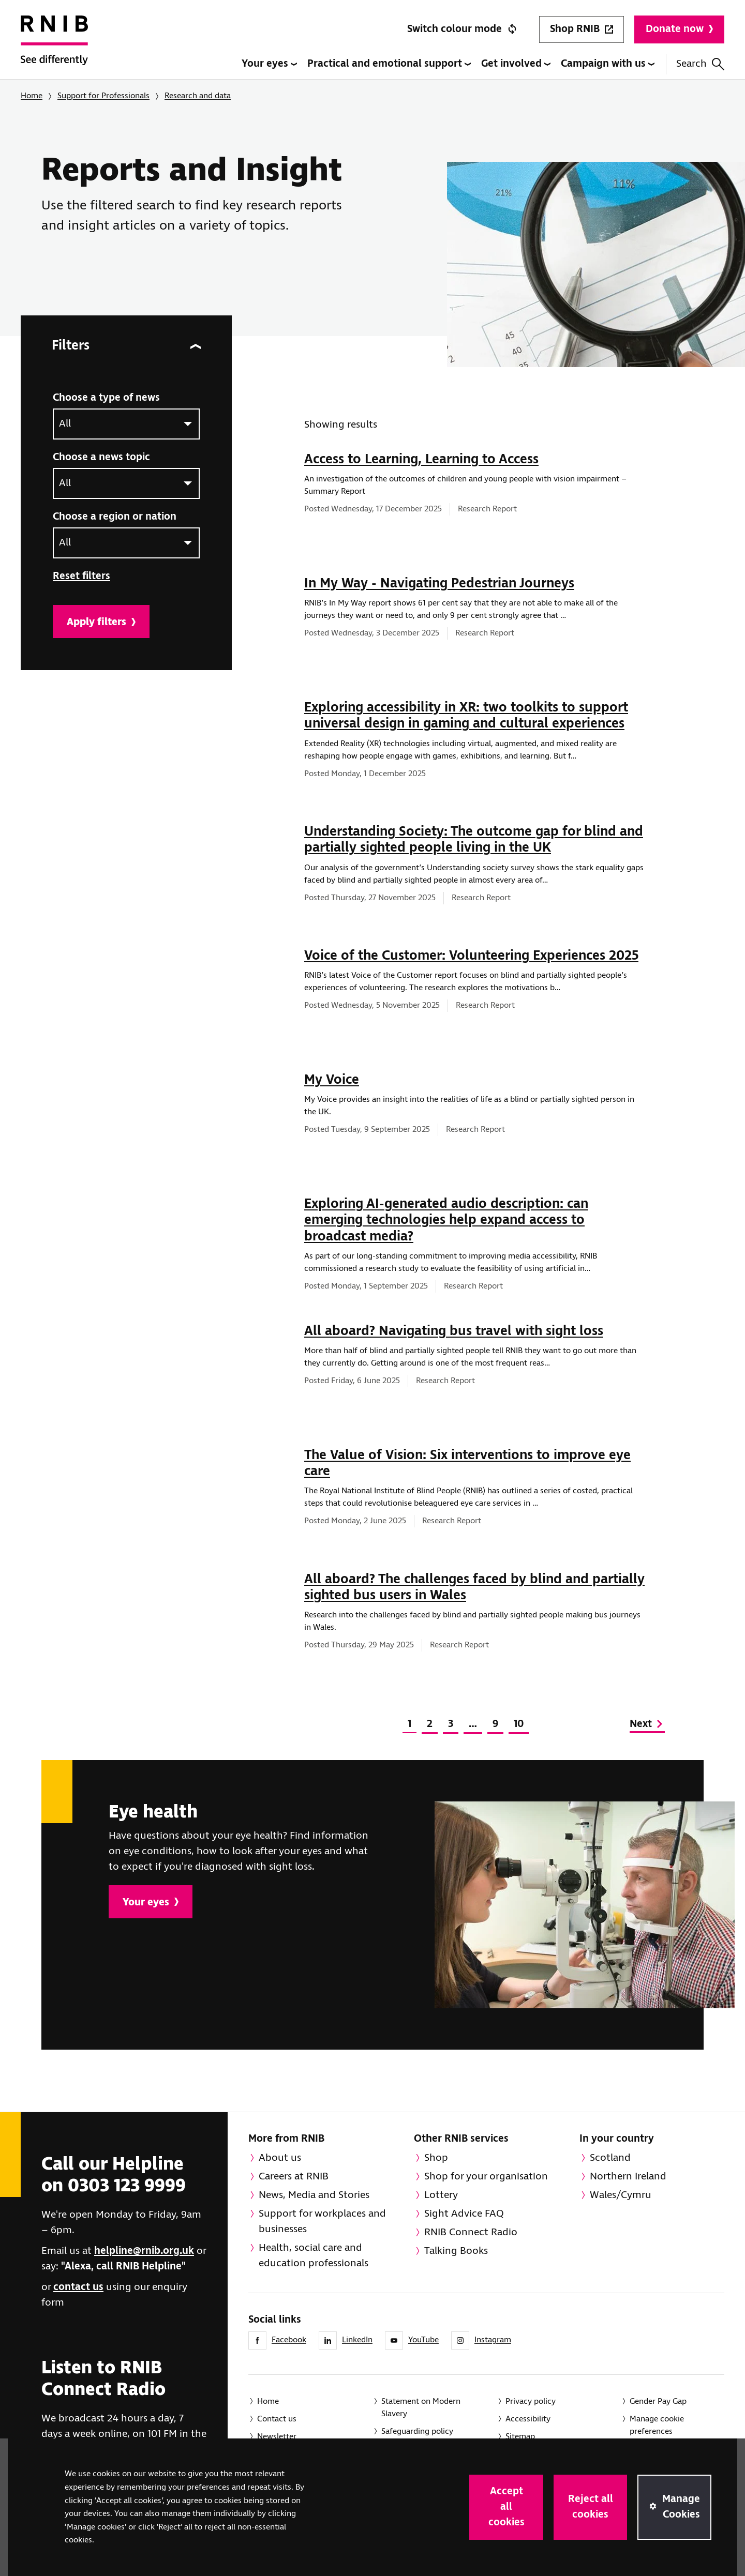 The image size is (745, 2576). What do you see at coordinates (456, 2251) in the screenshot?
I see `Talking Books` at bounding box center [456, 2251].